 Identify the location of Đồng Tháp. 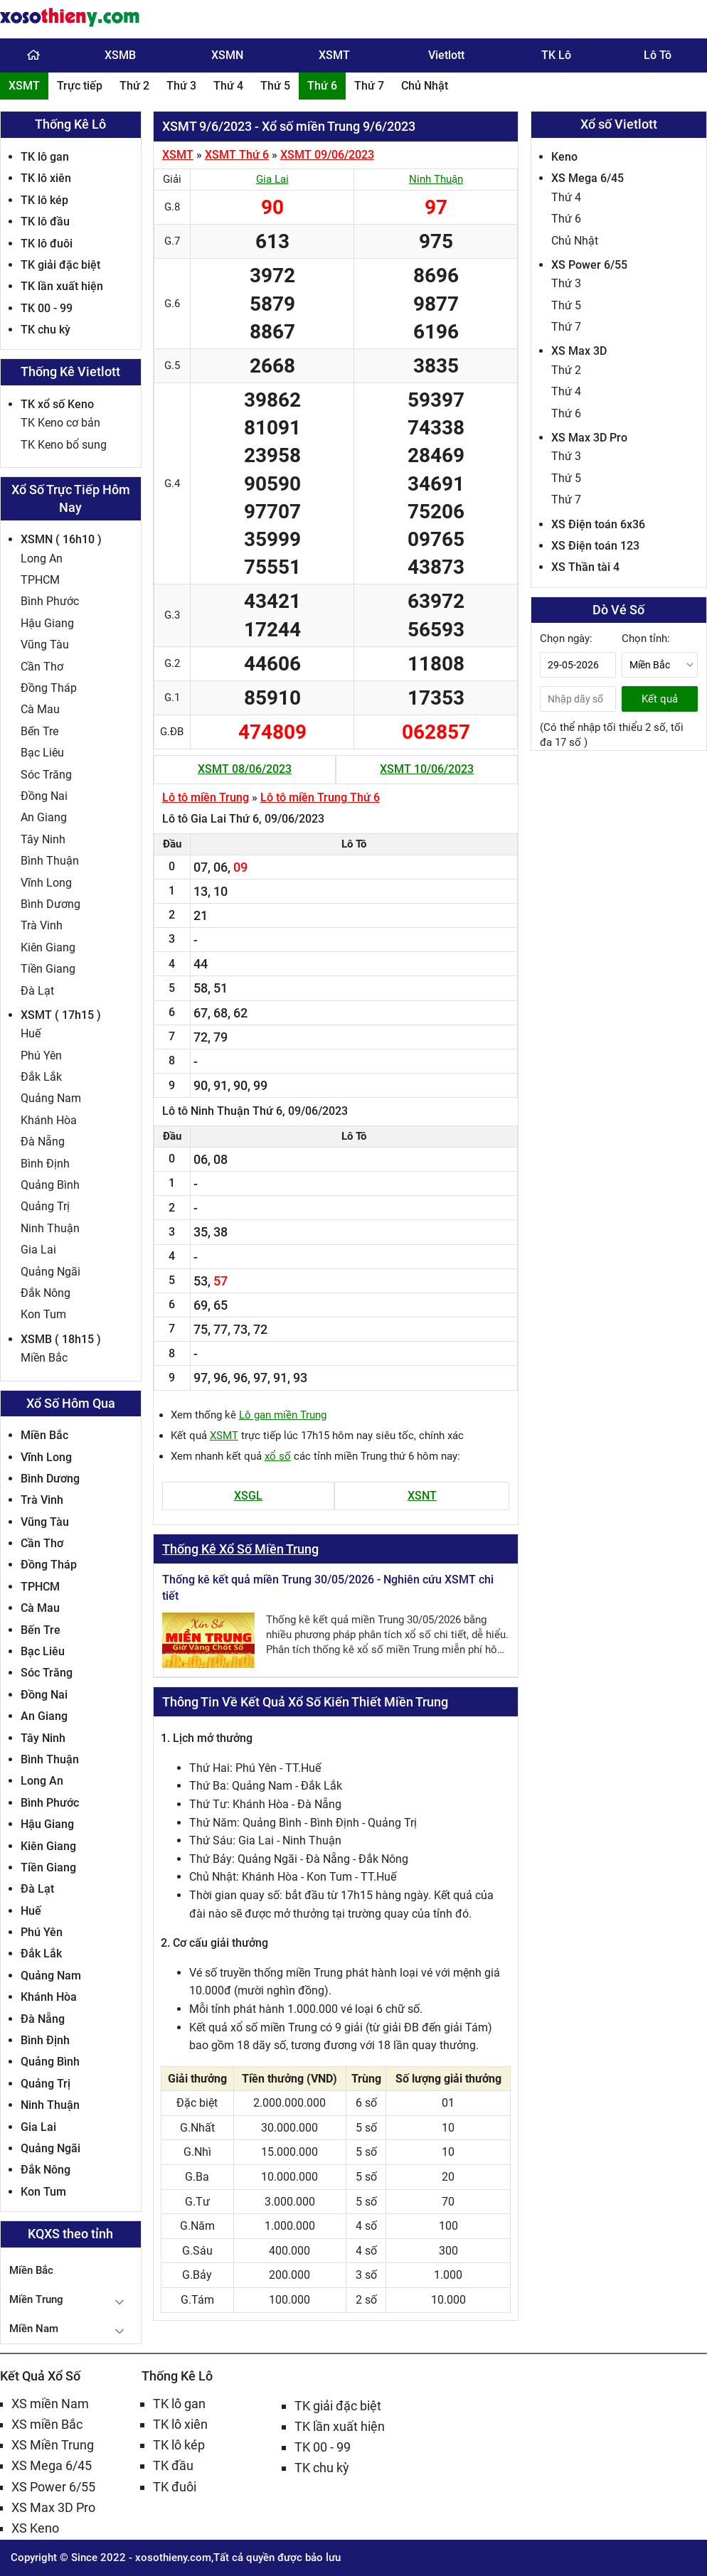
(49, 688).